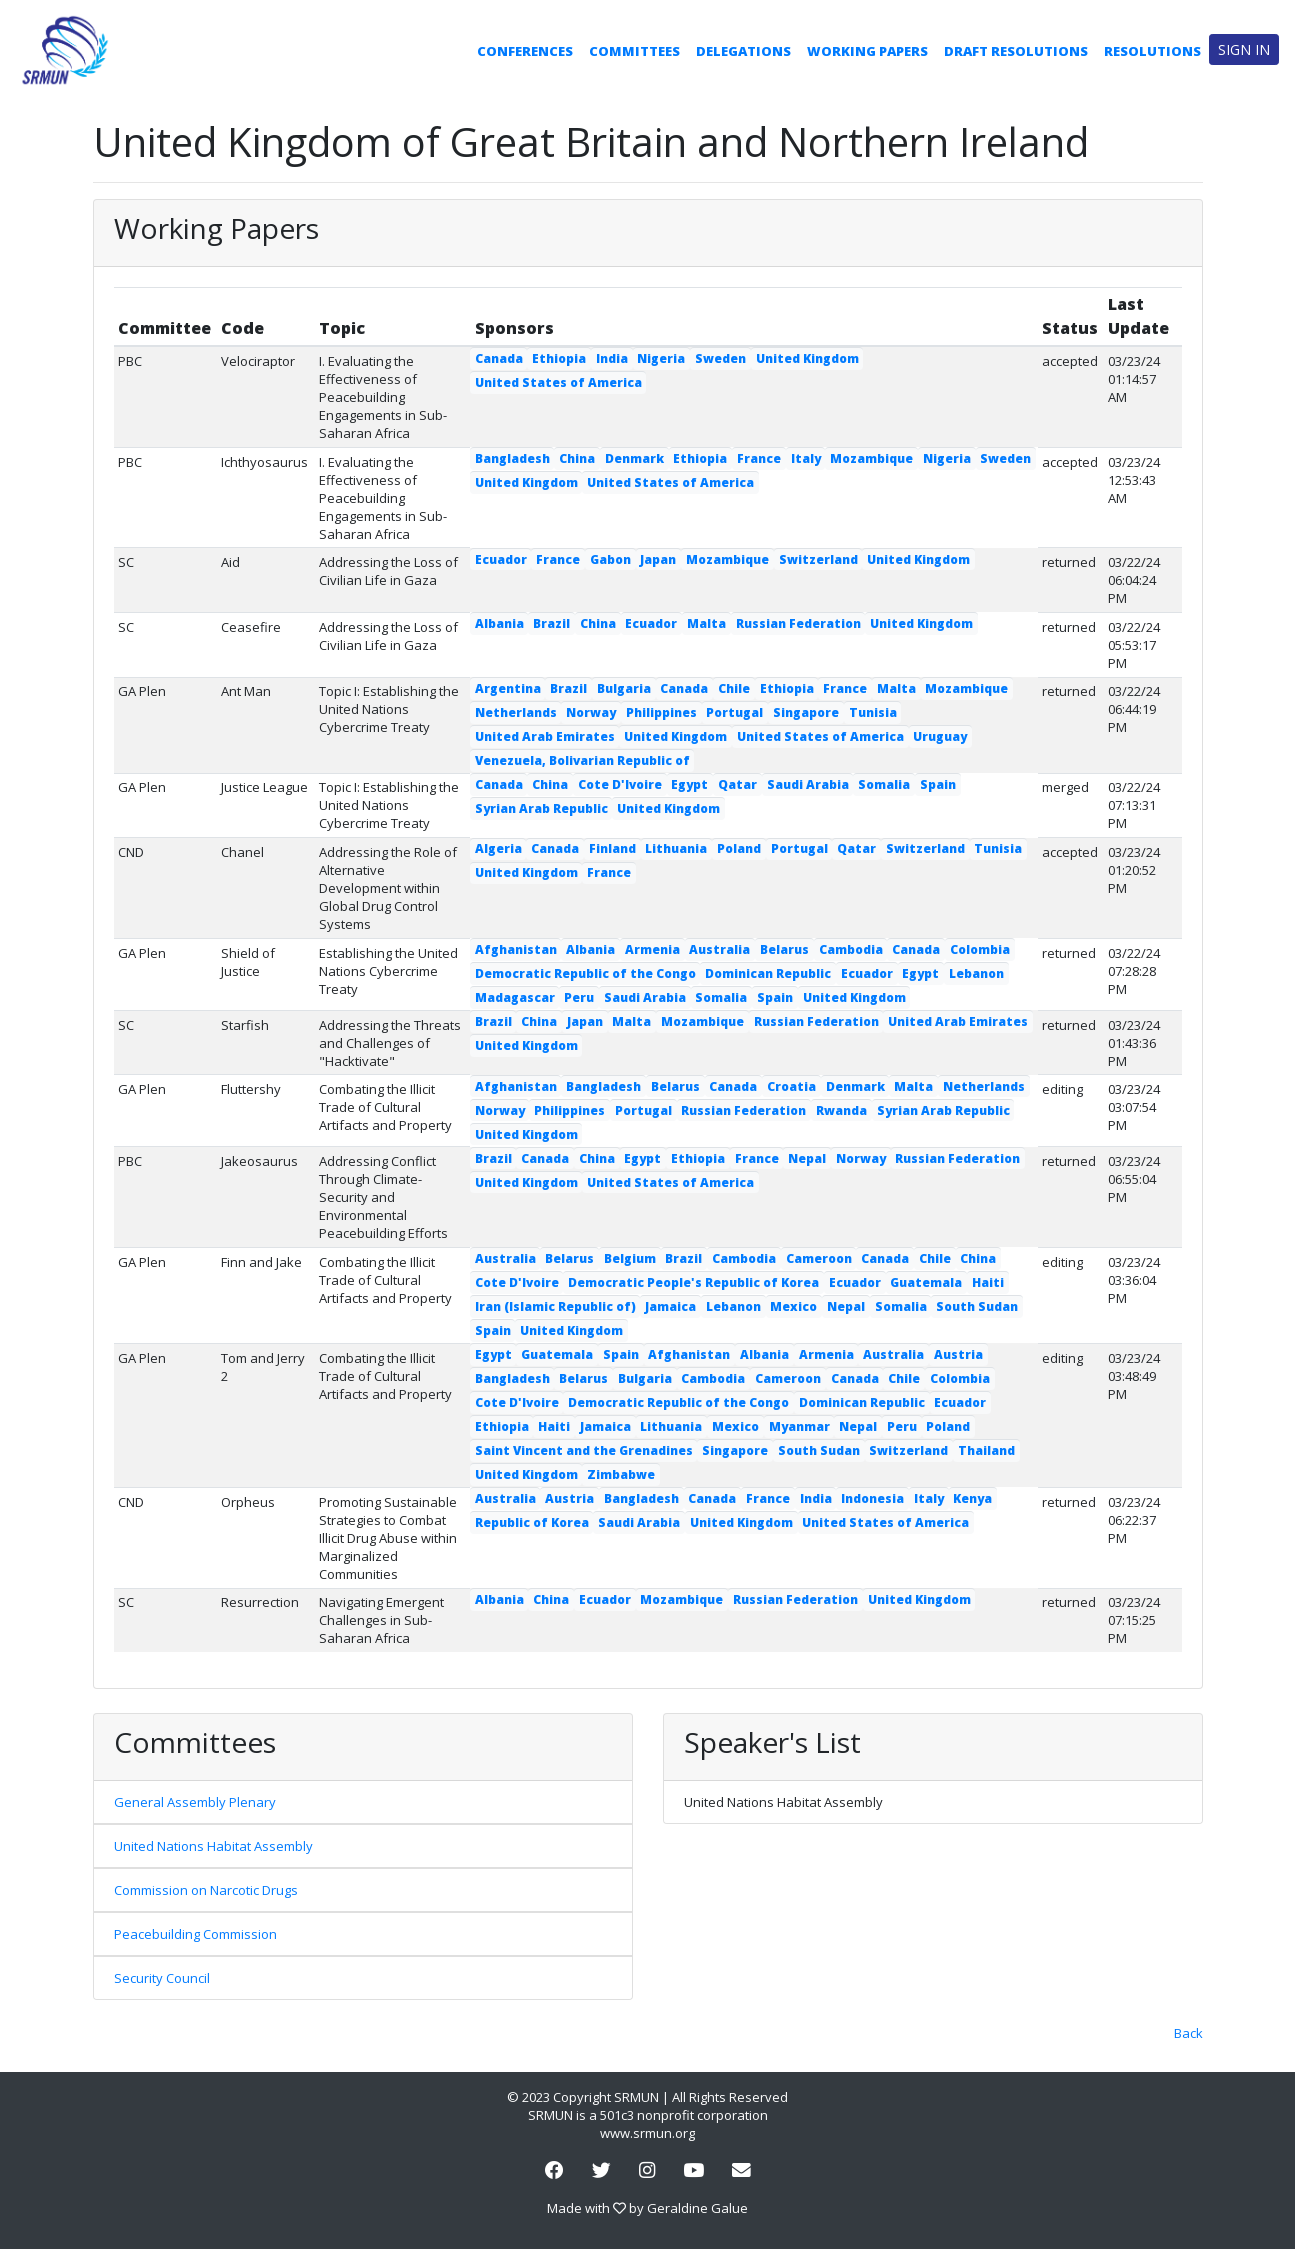  I want to click on Back, so click(1188, 2033).